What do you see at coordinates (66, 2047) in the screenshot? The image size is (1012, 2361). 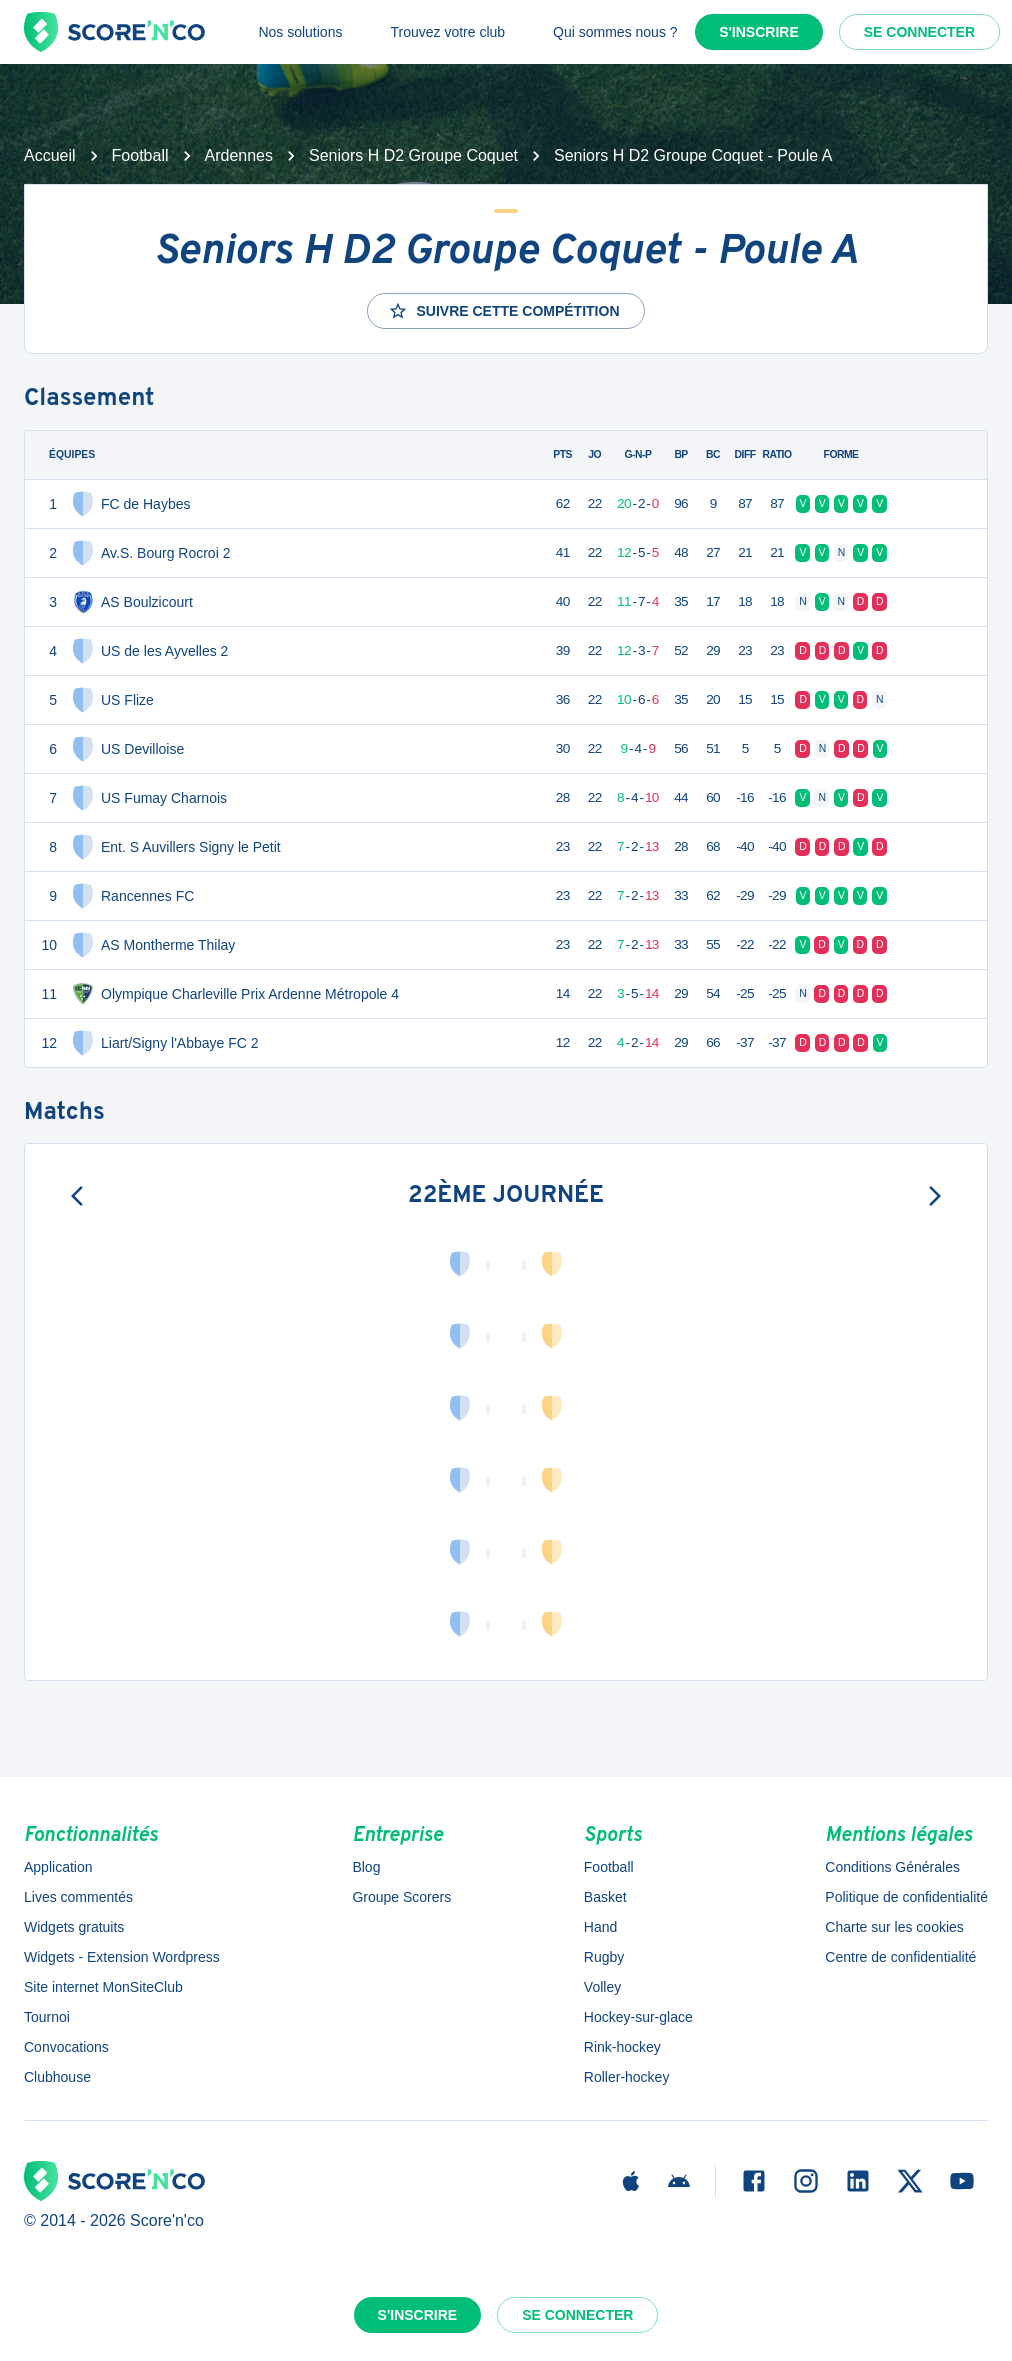 I see `Convocations` at bounding box center [66, 2047].